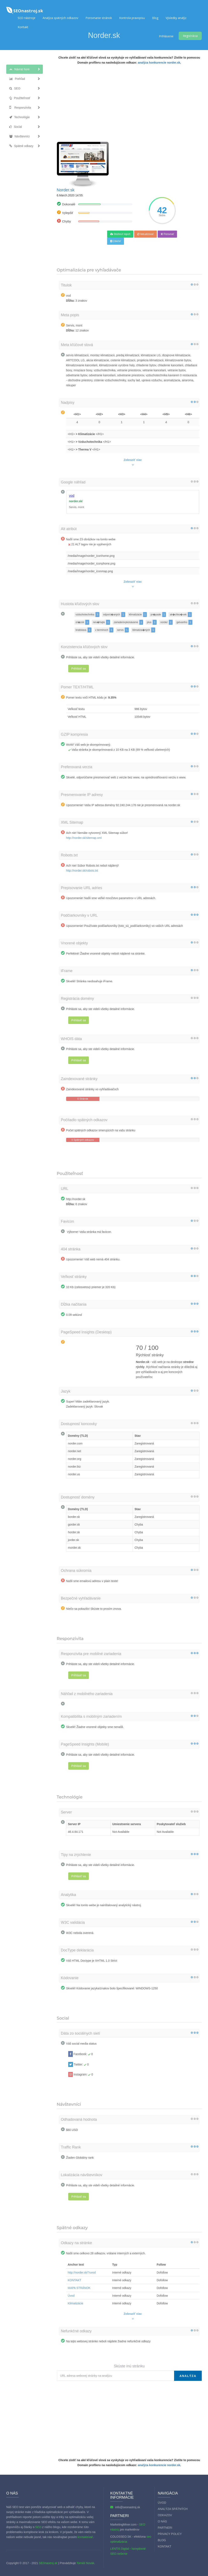 This screenshot has height=2576, width=208. I want to click on Tomáš Novák, so click(85, 2563).